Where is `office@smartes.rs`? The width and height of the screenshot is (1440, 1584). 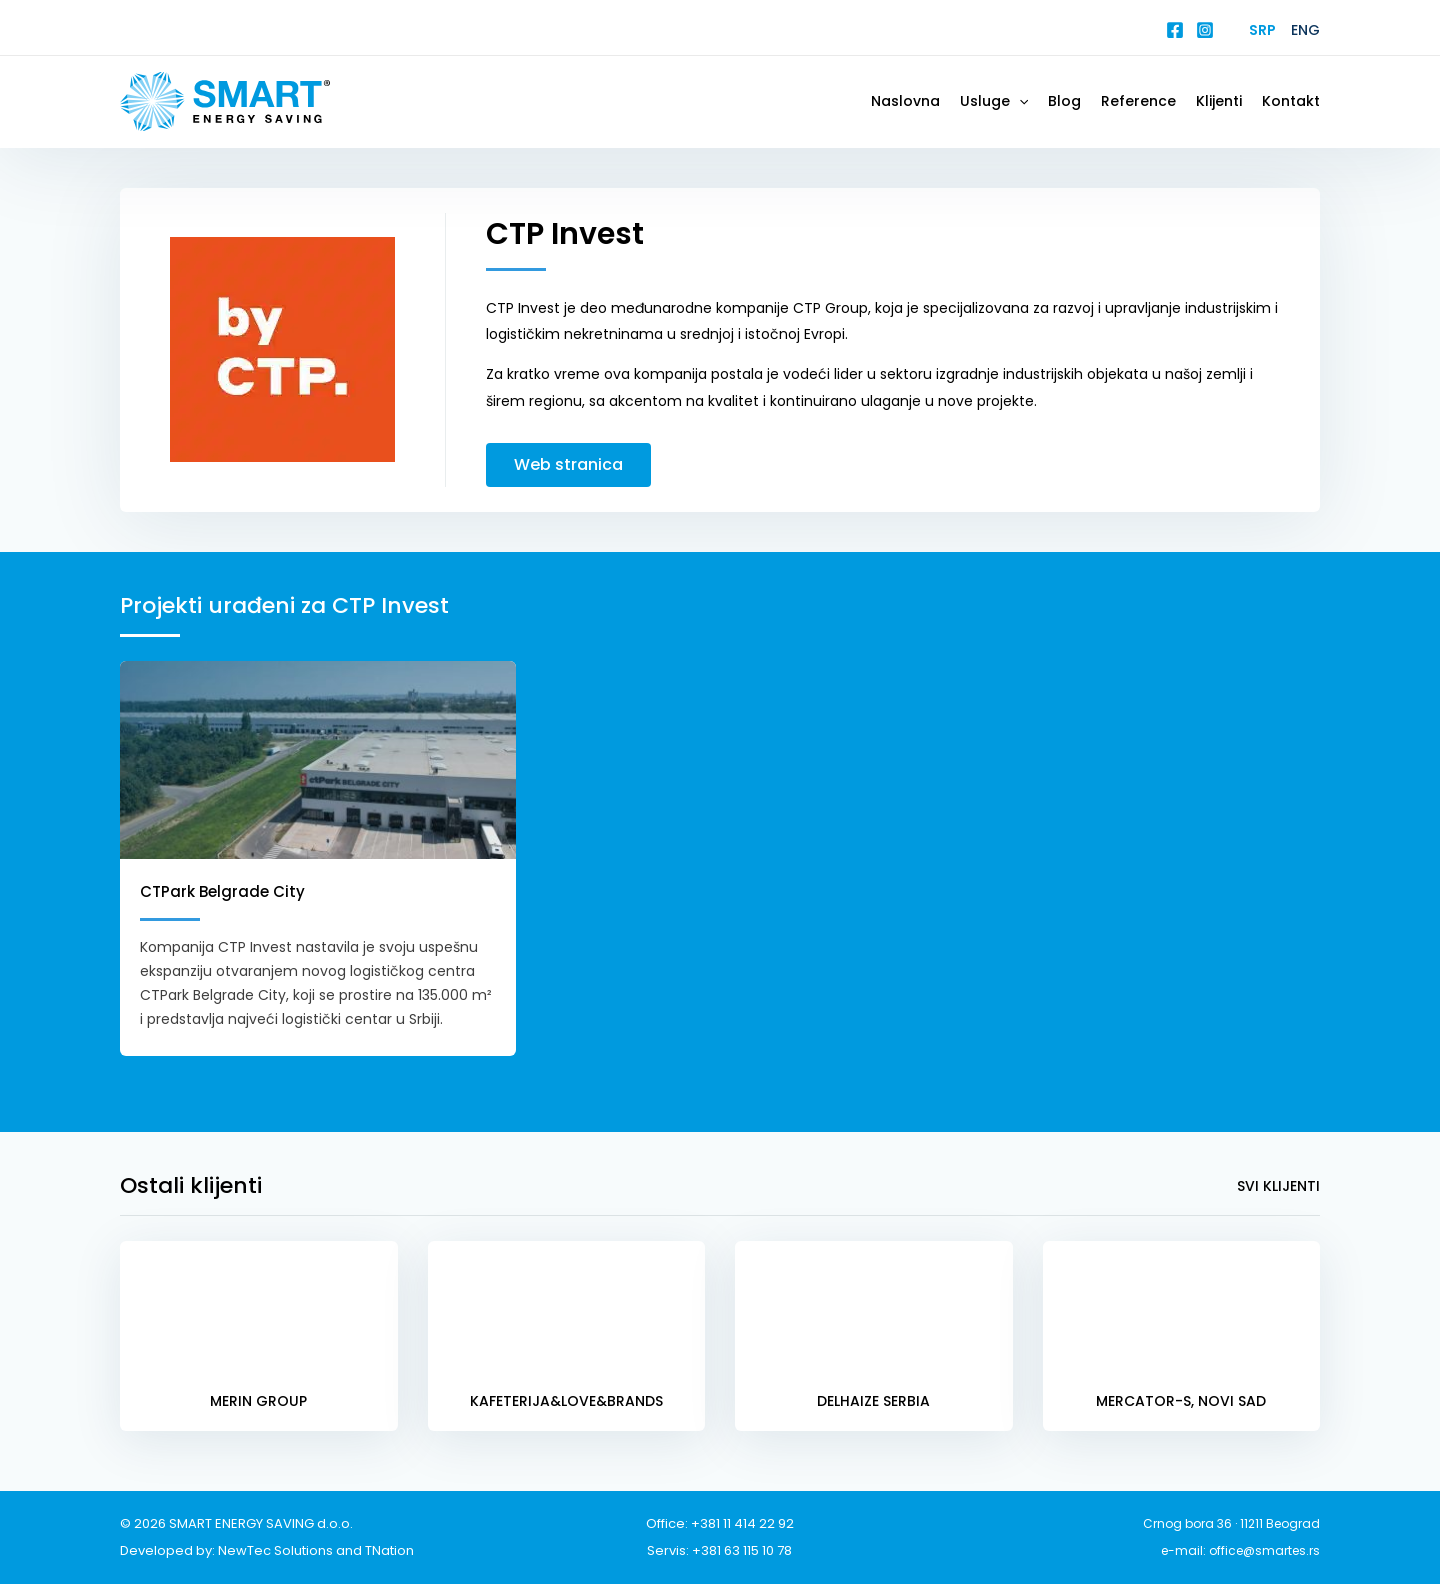
office@smartes.rs is located at coordinates (1264, 1550).